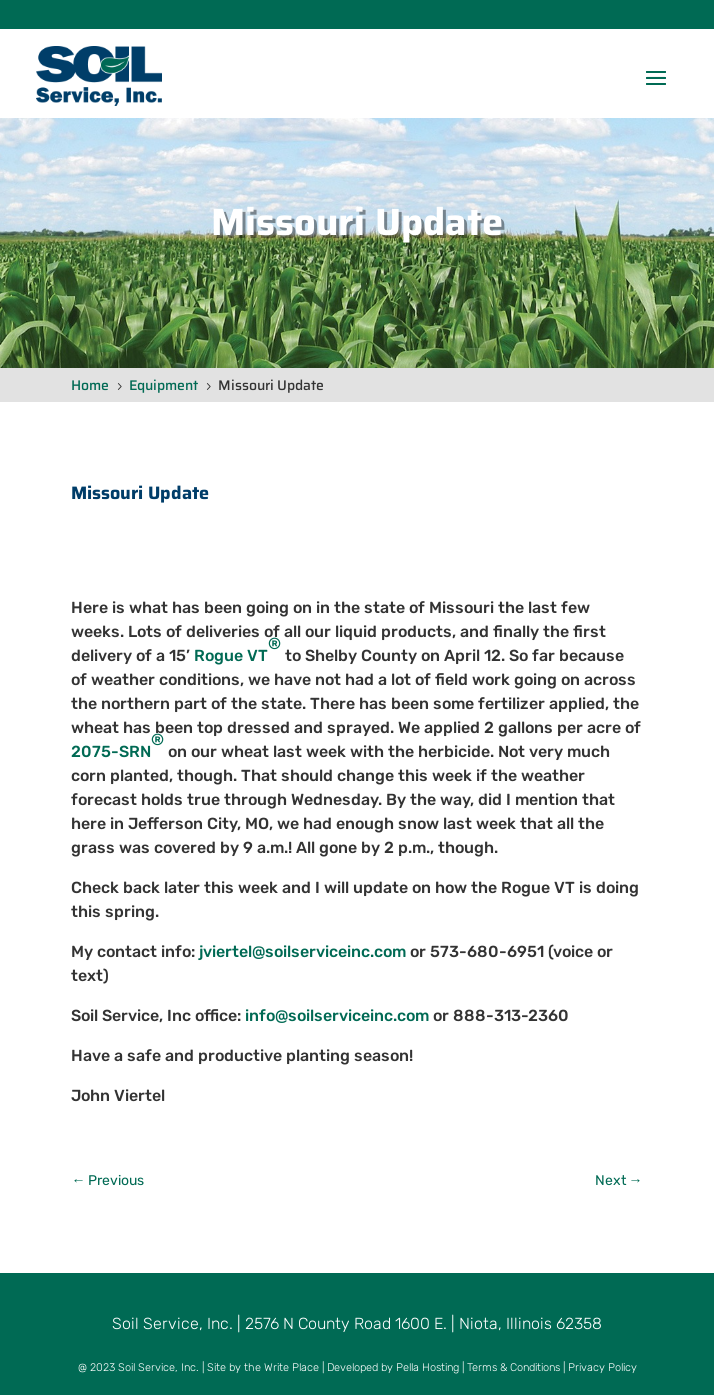 Image resolution: width=714 pixels, height=1395 pixels. I want to click on Terms & Conditions, so click(513, 1367).